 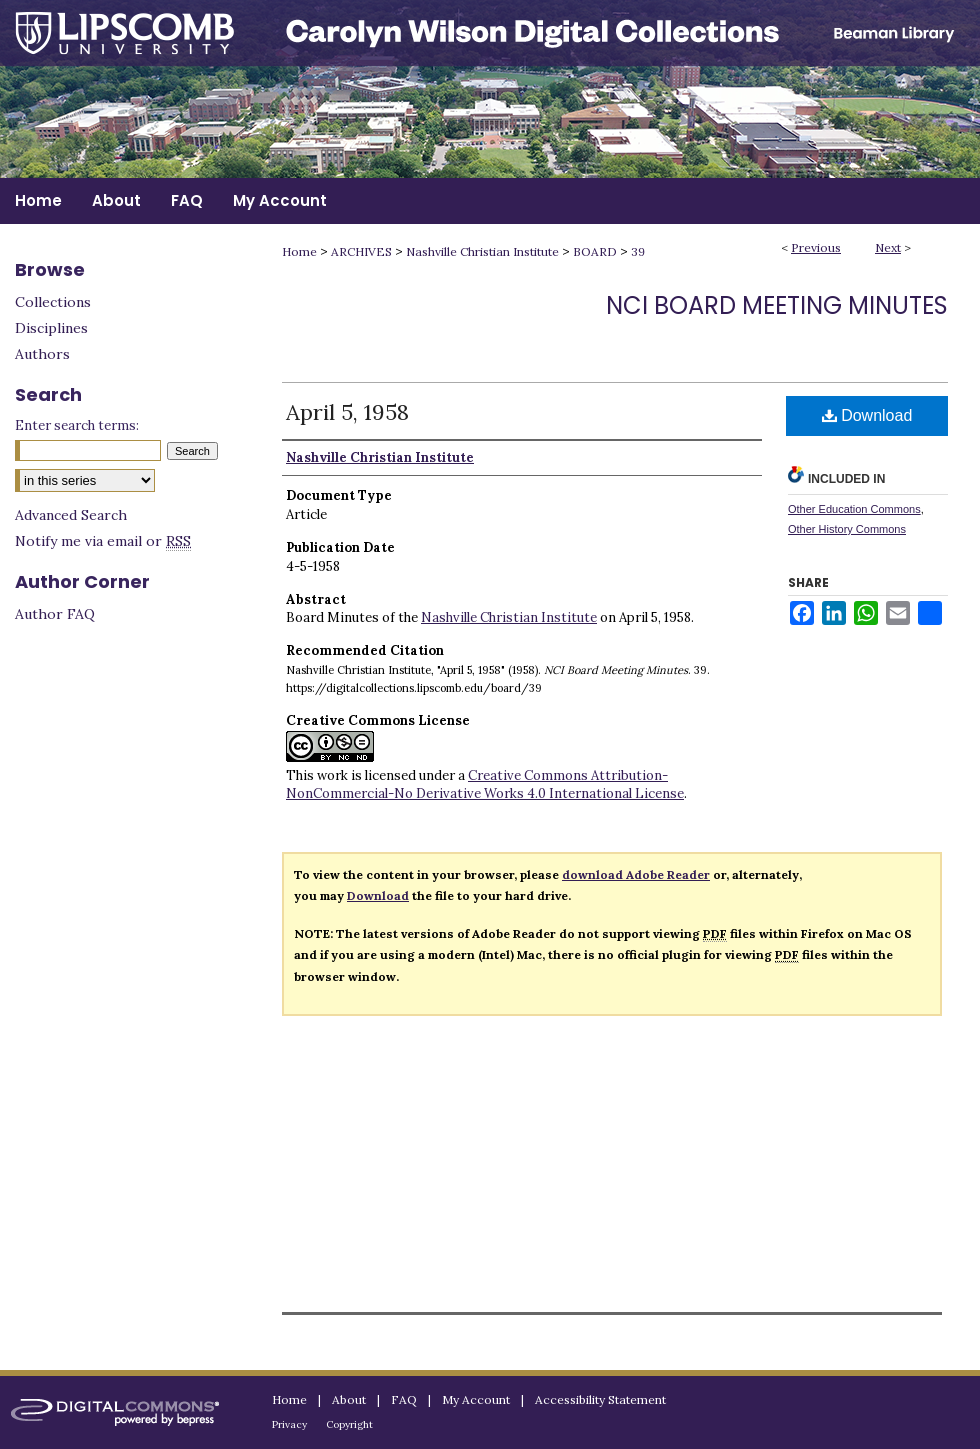 What do you see at coordinates (638, 251) in the screenshot?
I see `39` at bounding box center [638, 251].